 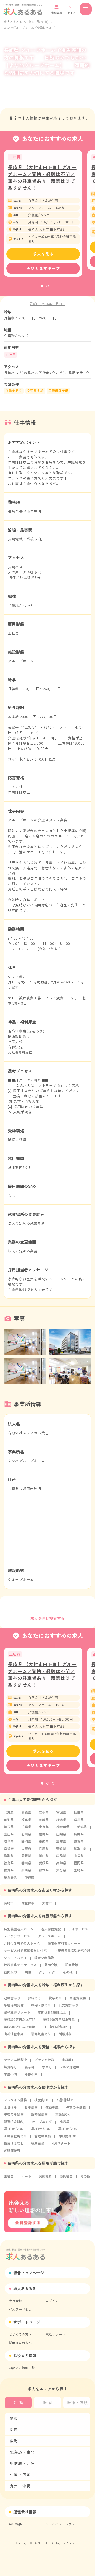 I want to click on 交通費支給, so click(x=77, y=2002).